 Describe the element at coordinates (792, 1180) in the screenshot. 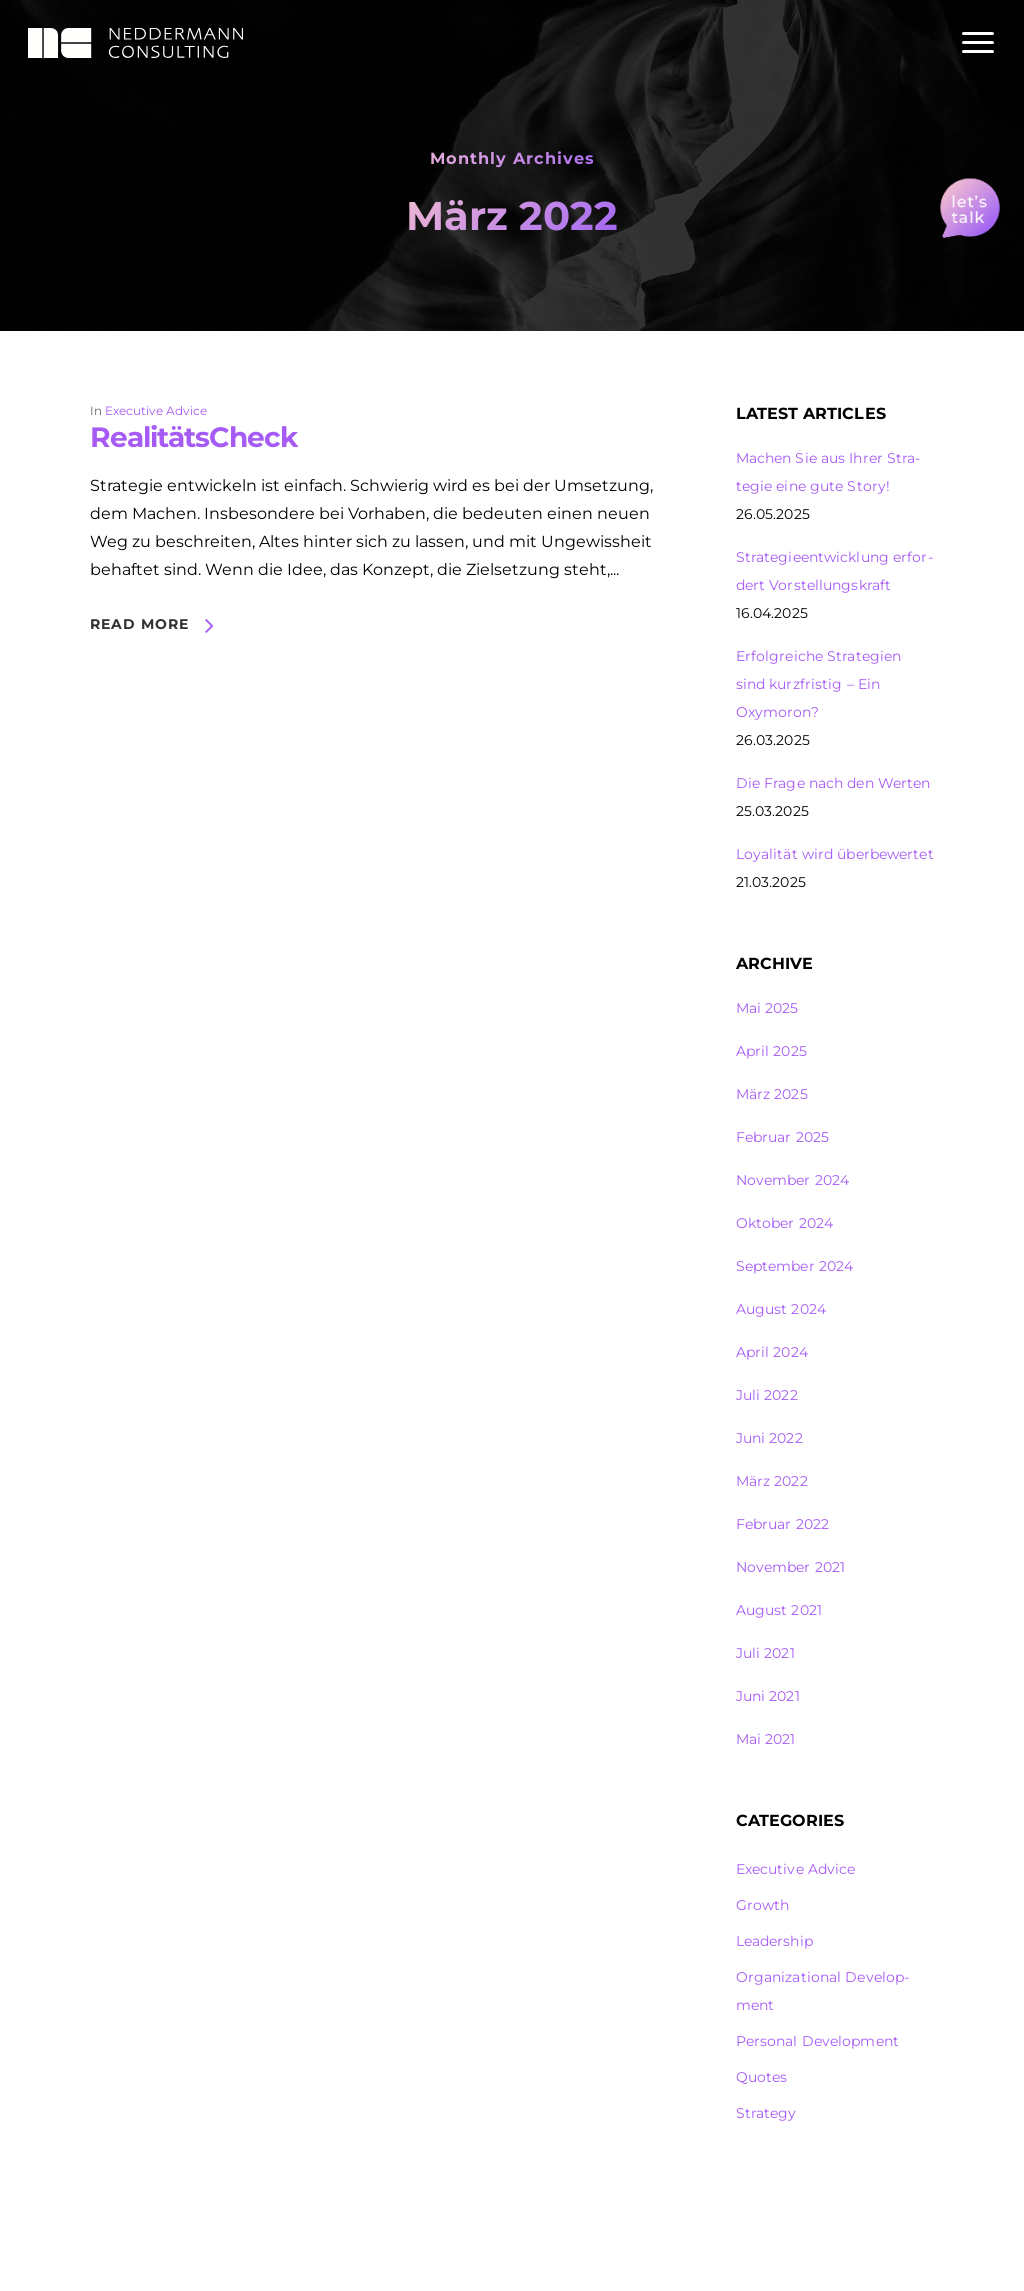

I see `November 2024` at that location.